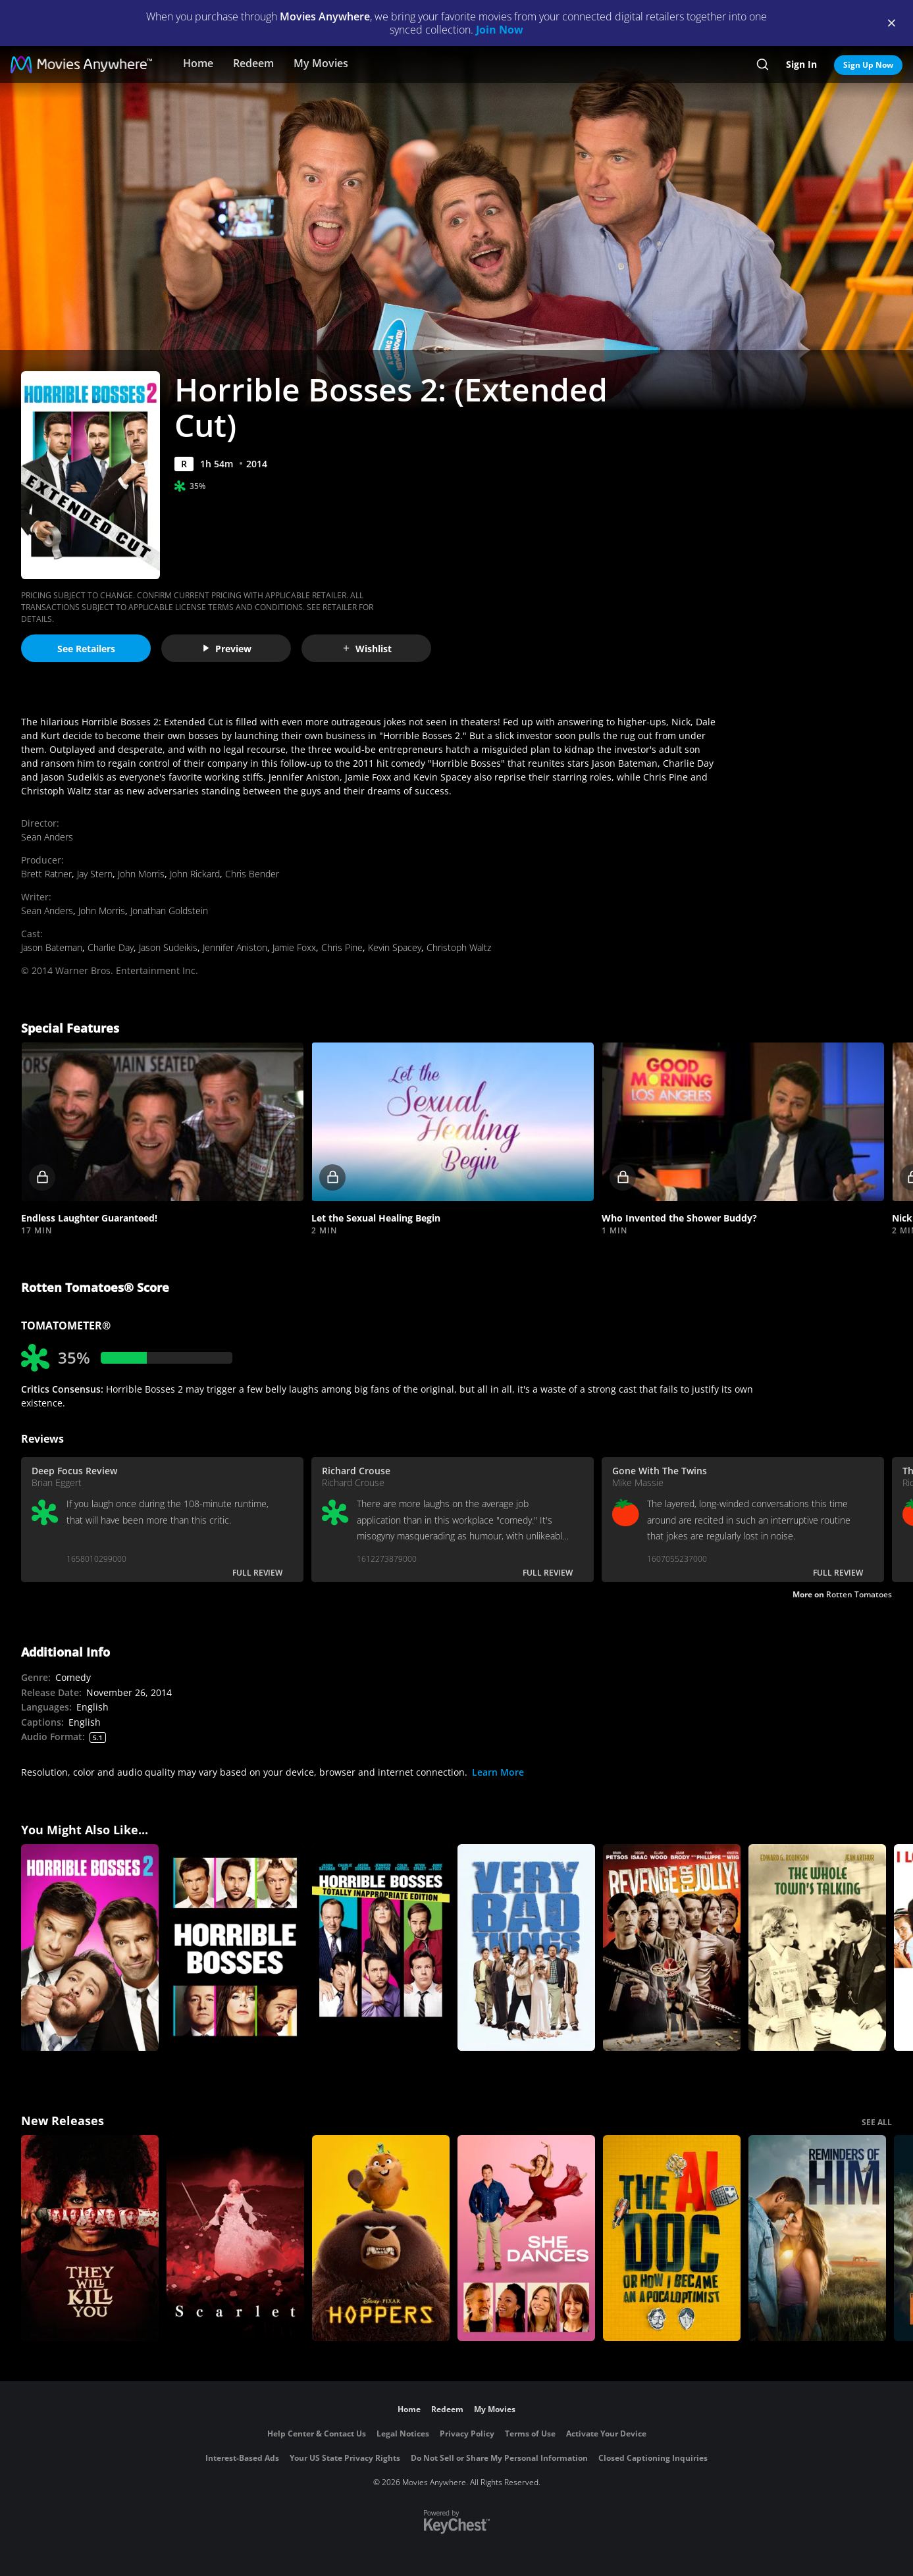 Image resolution: width=913 pixels, height=2576 pixels. I want to click on [button], so click(162, 1122).